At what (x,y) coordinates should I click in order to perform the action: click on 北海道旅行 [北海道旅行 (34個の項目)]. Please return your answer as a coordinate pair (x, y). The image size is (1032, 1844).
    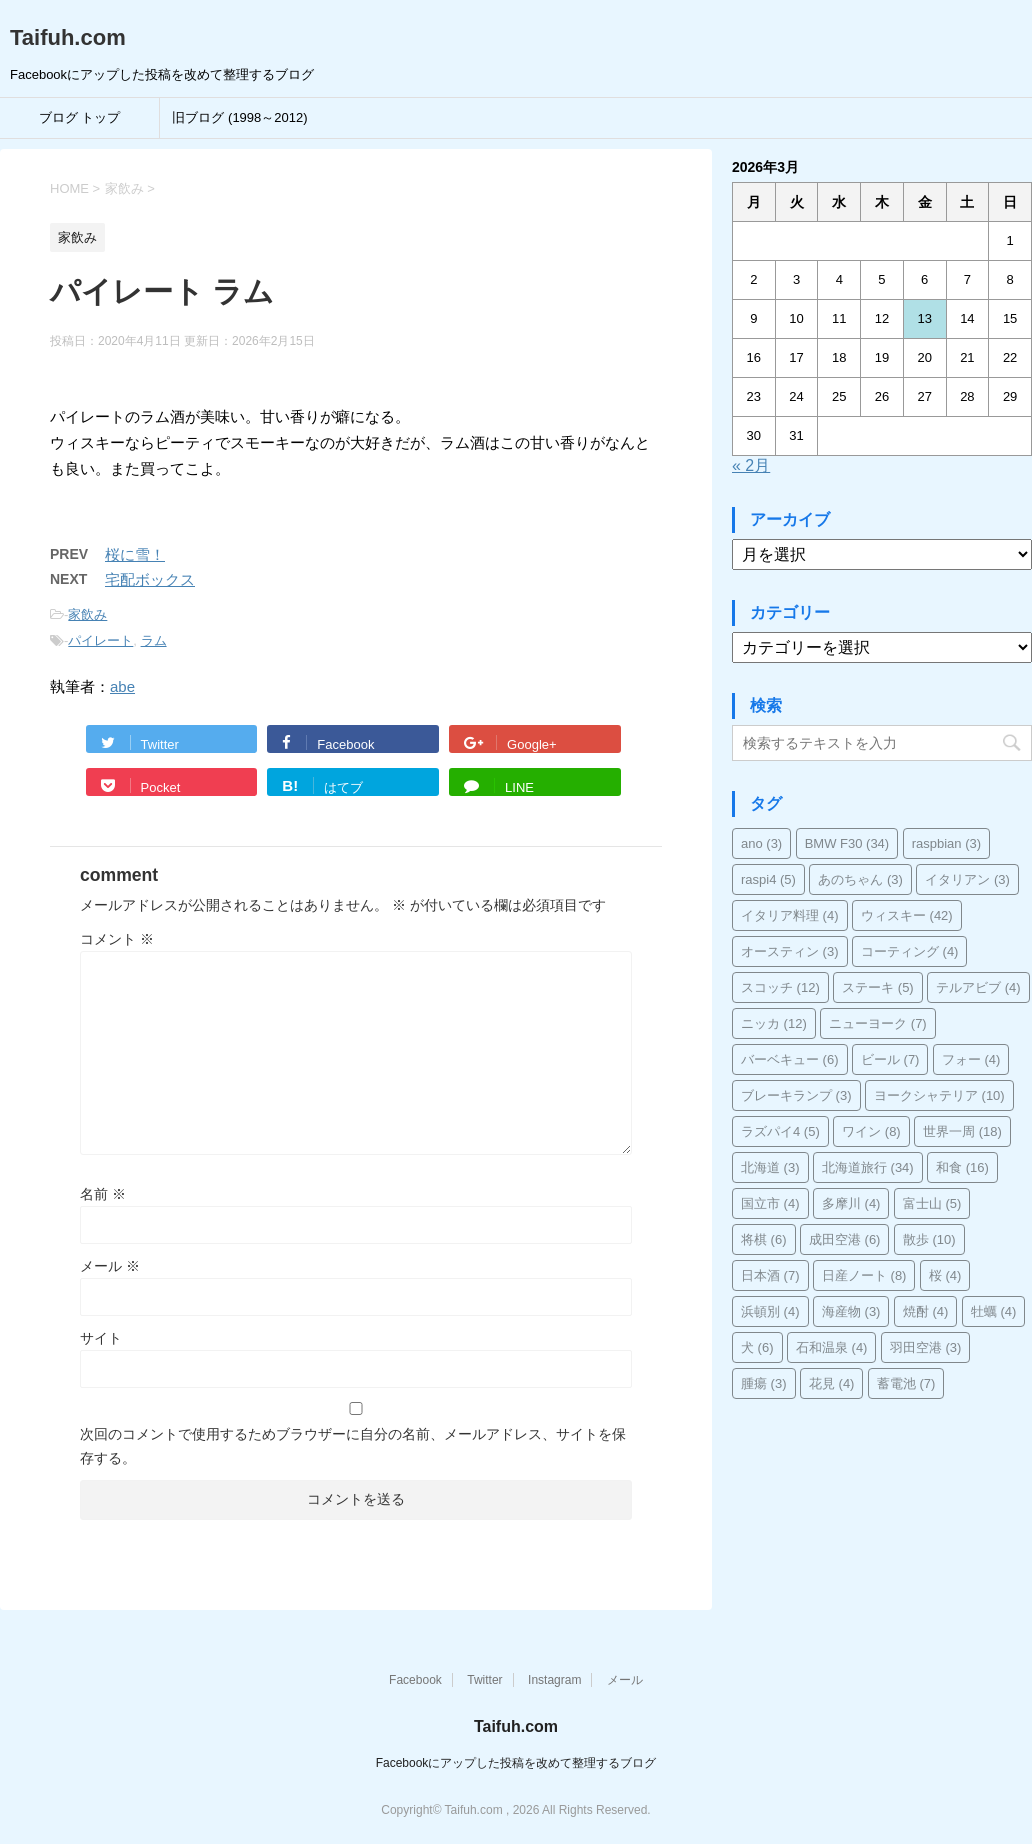
    Looking at the image, I should click on (868, 1167).